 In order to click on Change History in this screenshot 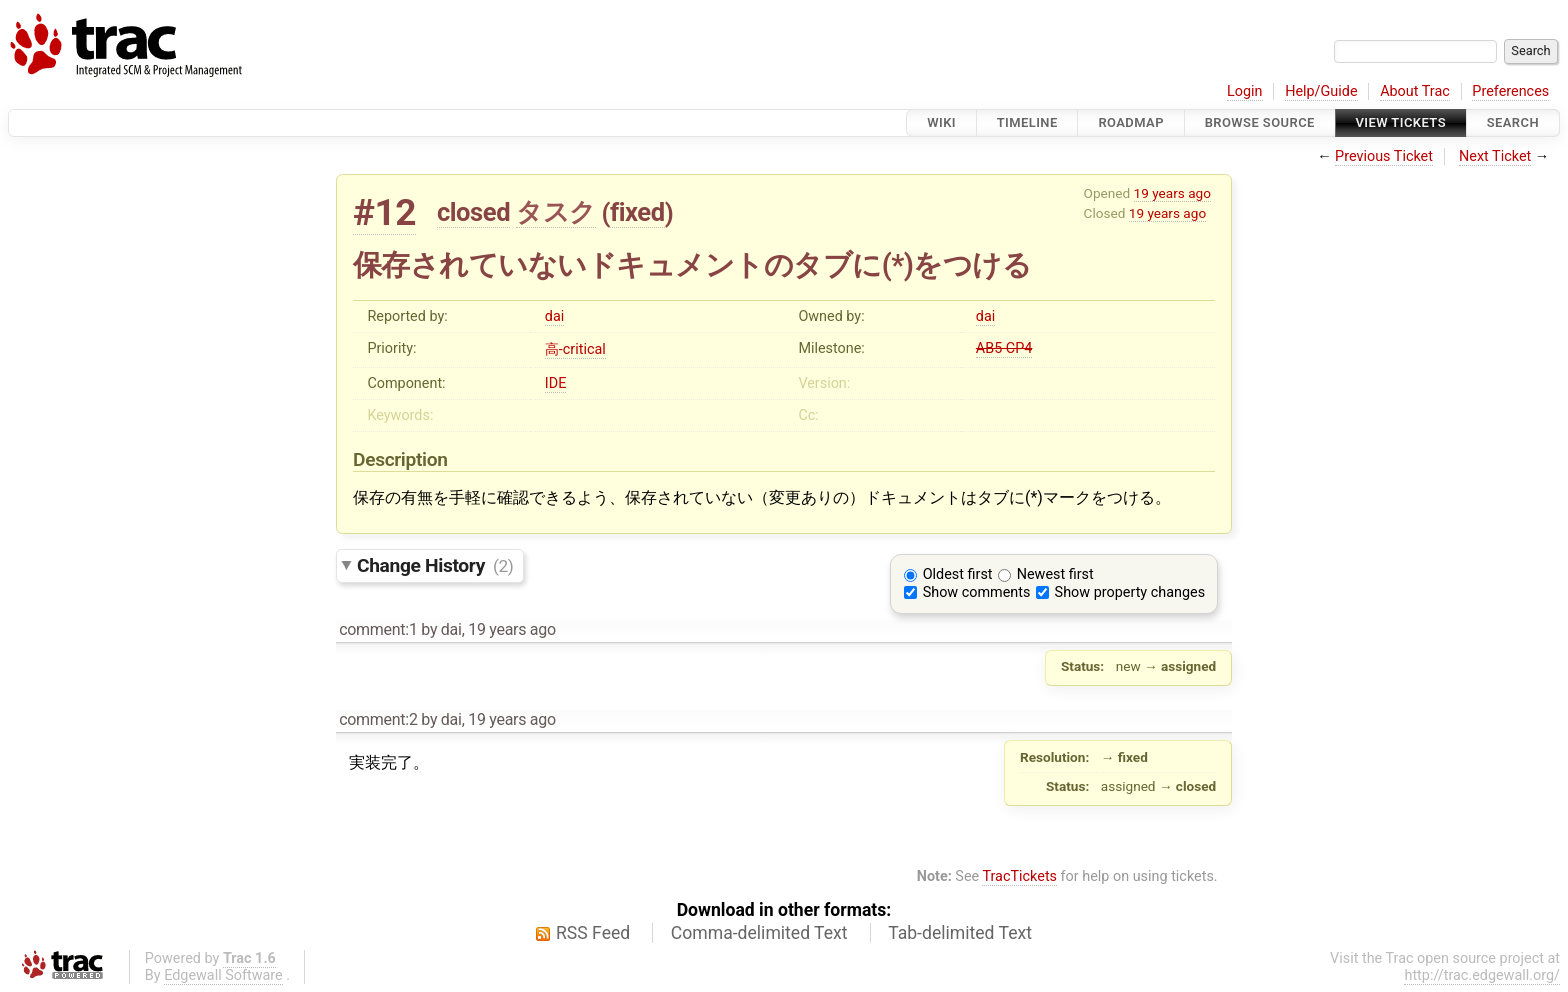, I will do `click(435, 565)`.